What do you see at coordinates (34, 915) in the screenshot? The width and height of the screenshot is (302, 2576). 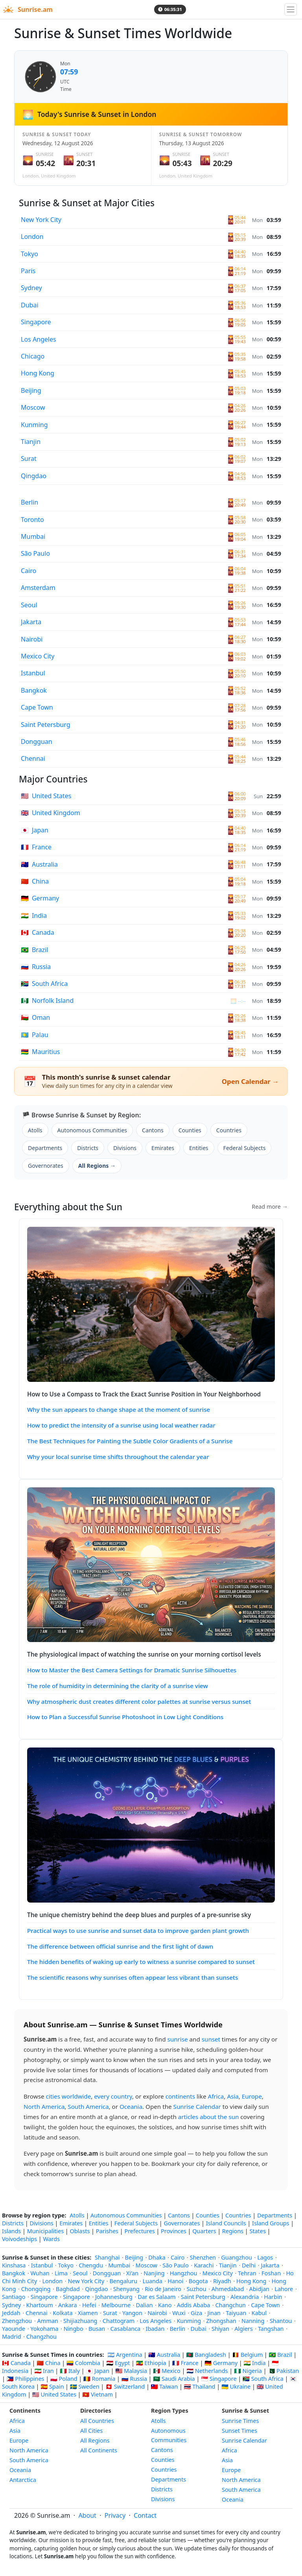 I see `India` at bounding box center [34, 915].